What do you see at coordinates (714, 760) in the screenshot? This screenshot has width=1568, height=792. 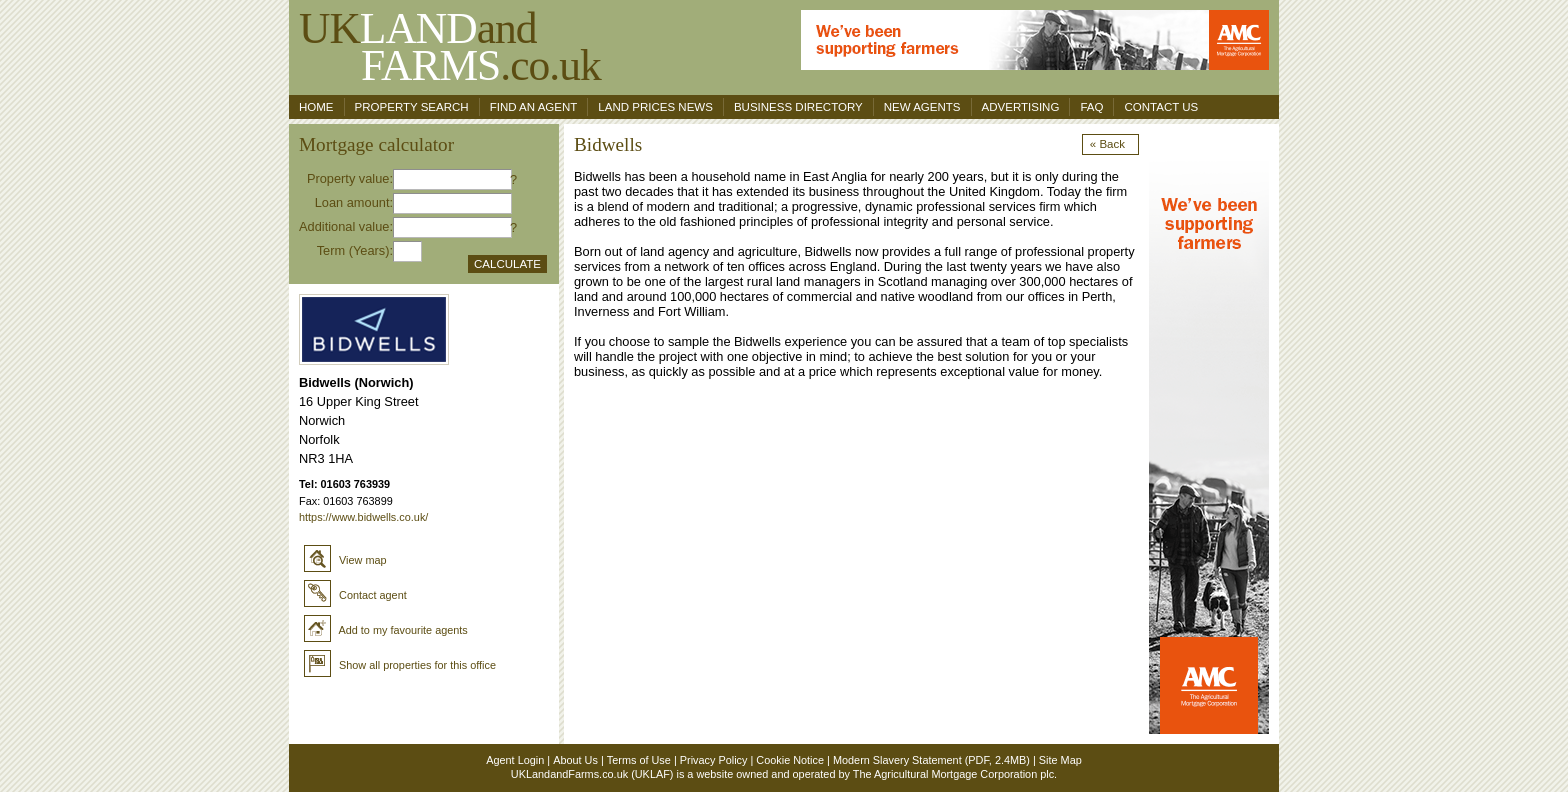 I see `Privacy Policy` at bounding box center [714, 760].